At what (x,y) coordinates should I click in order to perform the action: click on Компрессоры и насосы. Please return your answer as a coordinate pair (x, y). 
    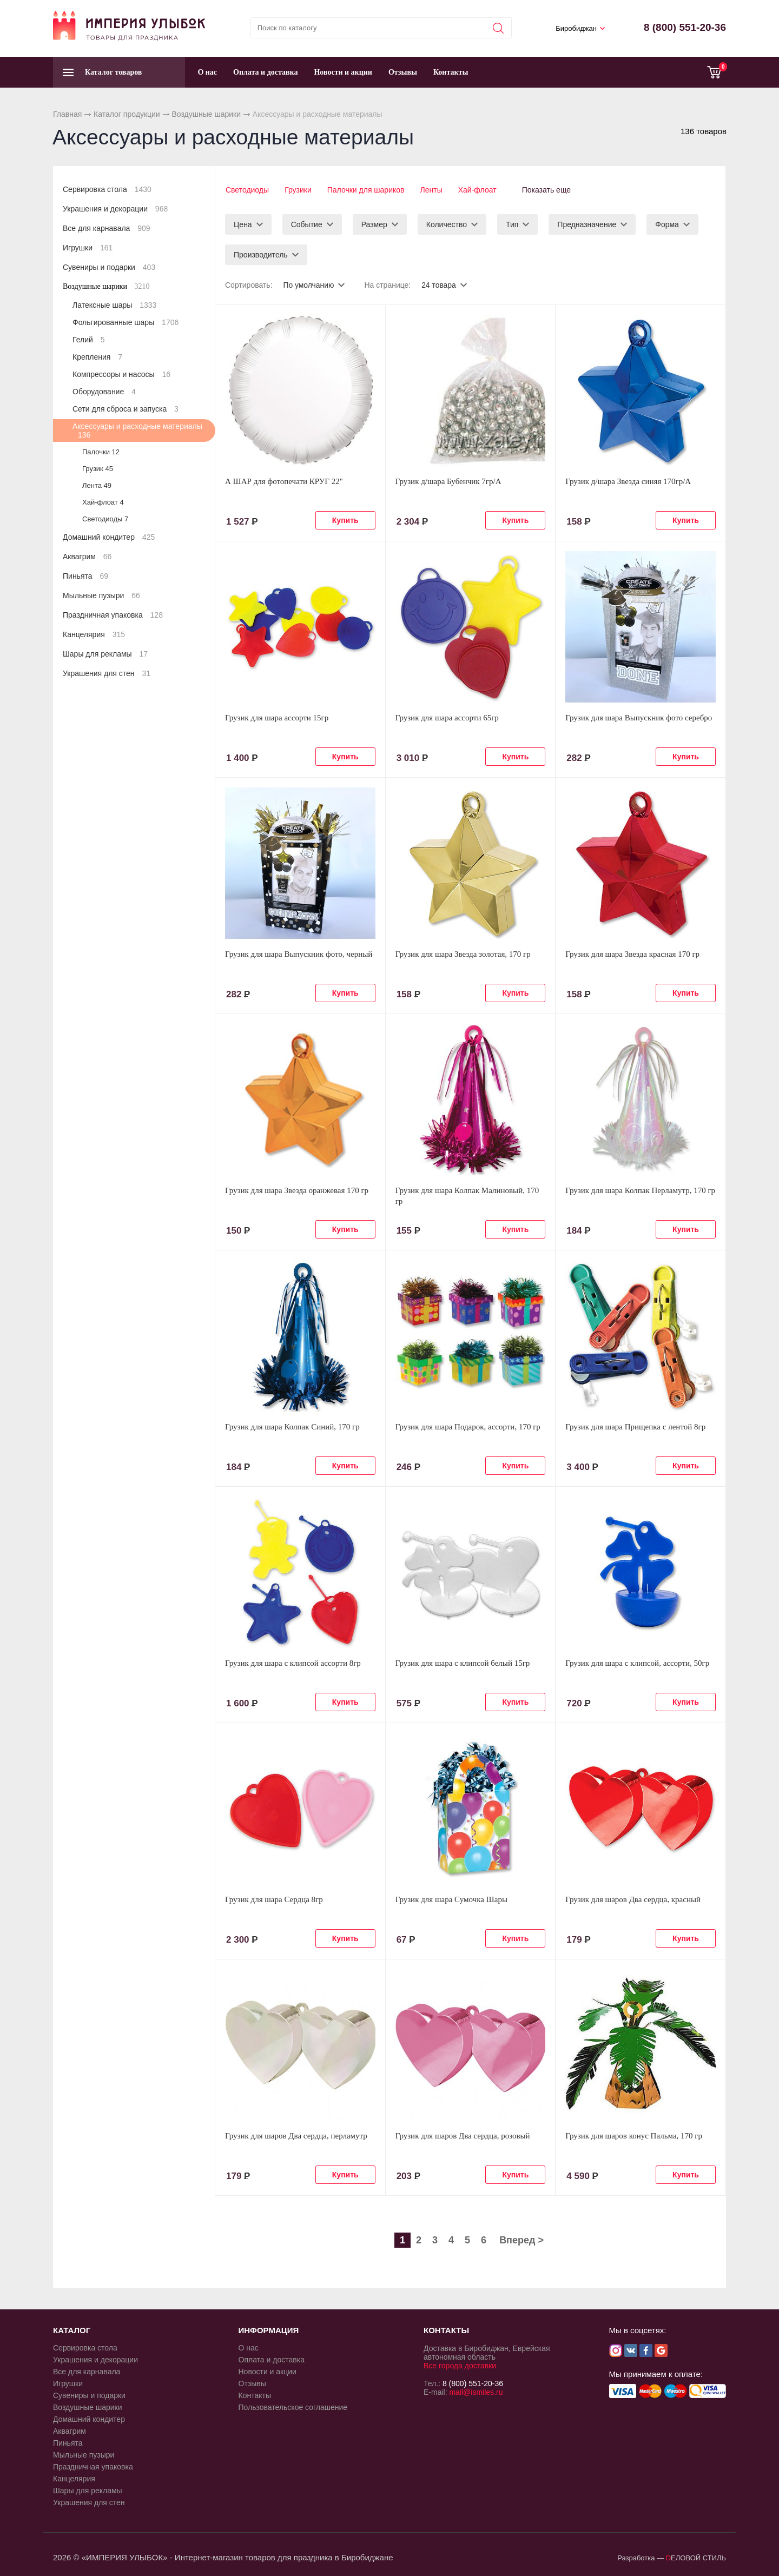
    Looking at the image, I should click on (121, 374).